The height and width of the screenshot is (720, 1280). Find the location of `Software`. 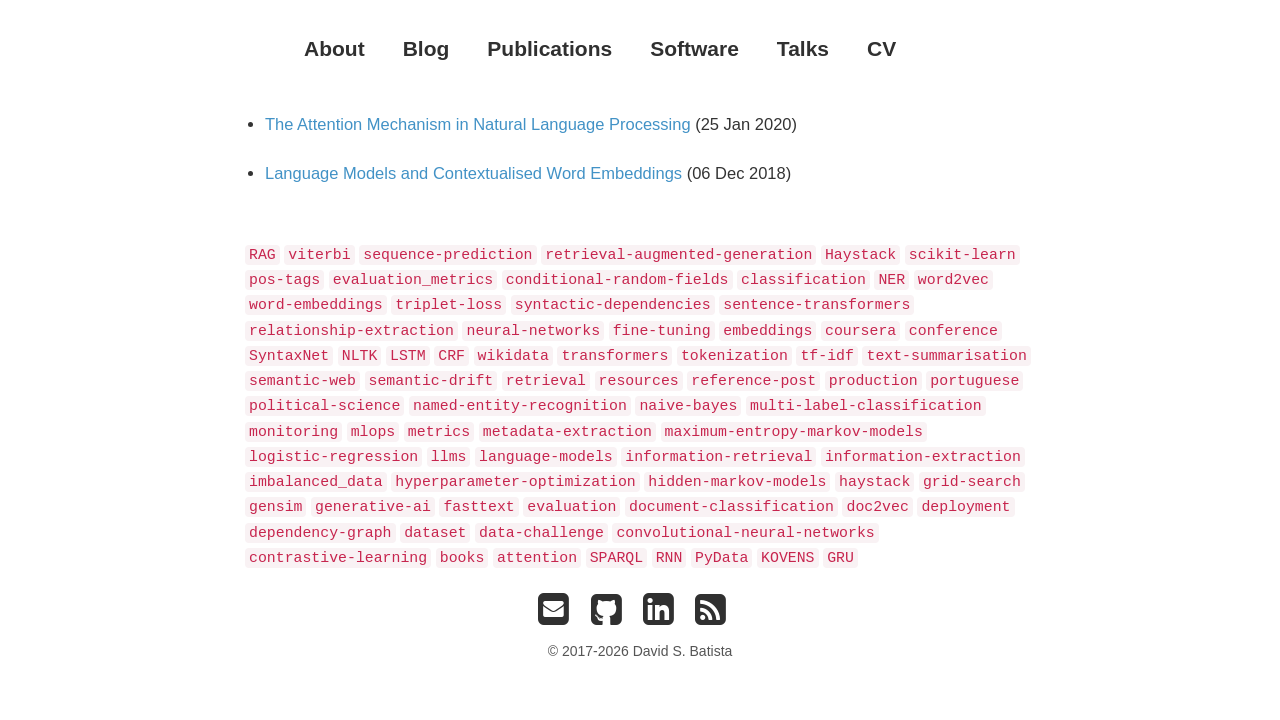

Software is located at coordinates (694, 48).